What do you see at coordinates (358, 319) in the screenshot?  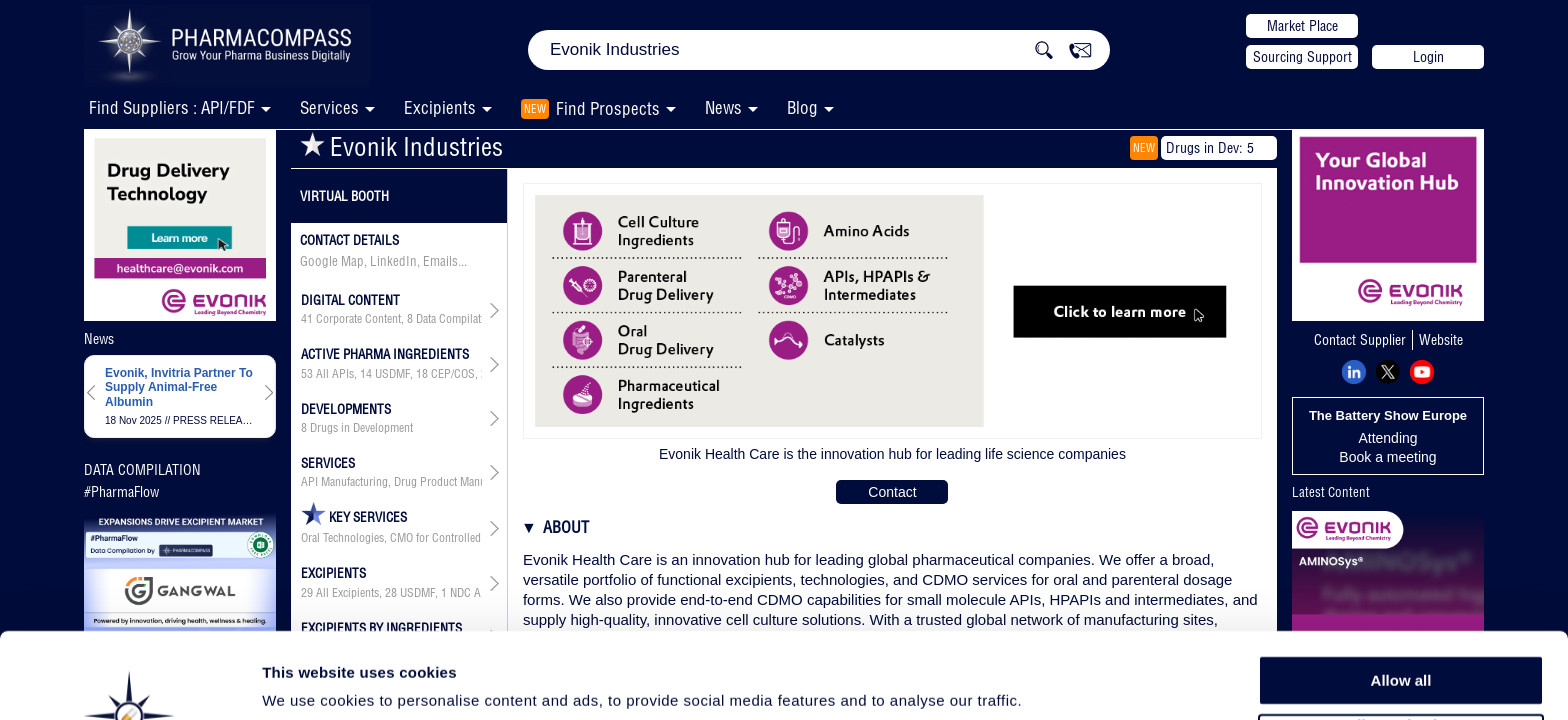 I see `Corporate Content` at bounding box center [358, 319].